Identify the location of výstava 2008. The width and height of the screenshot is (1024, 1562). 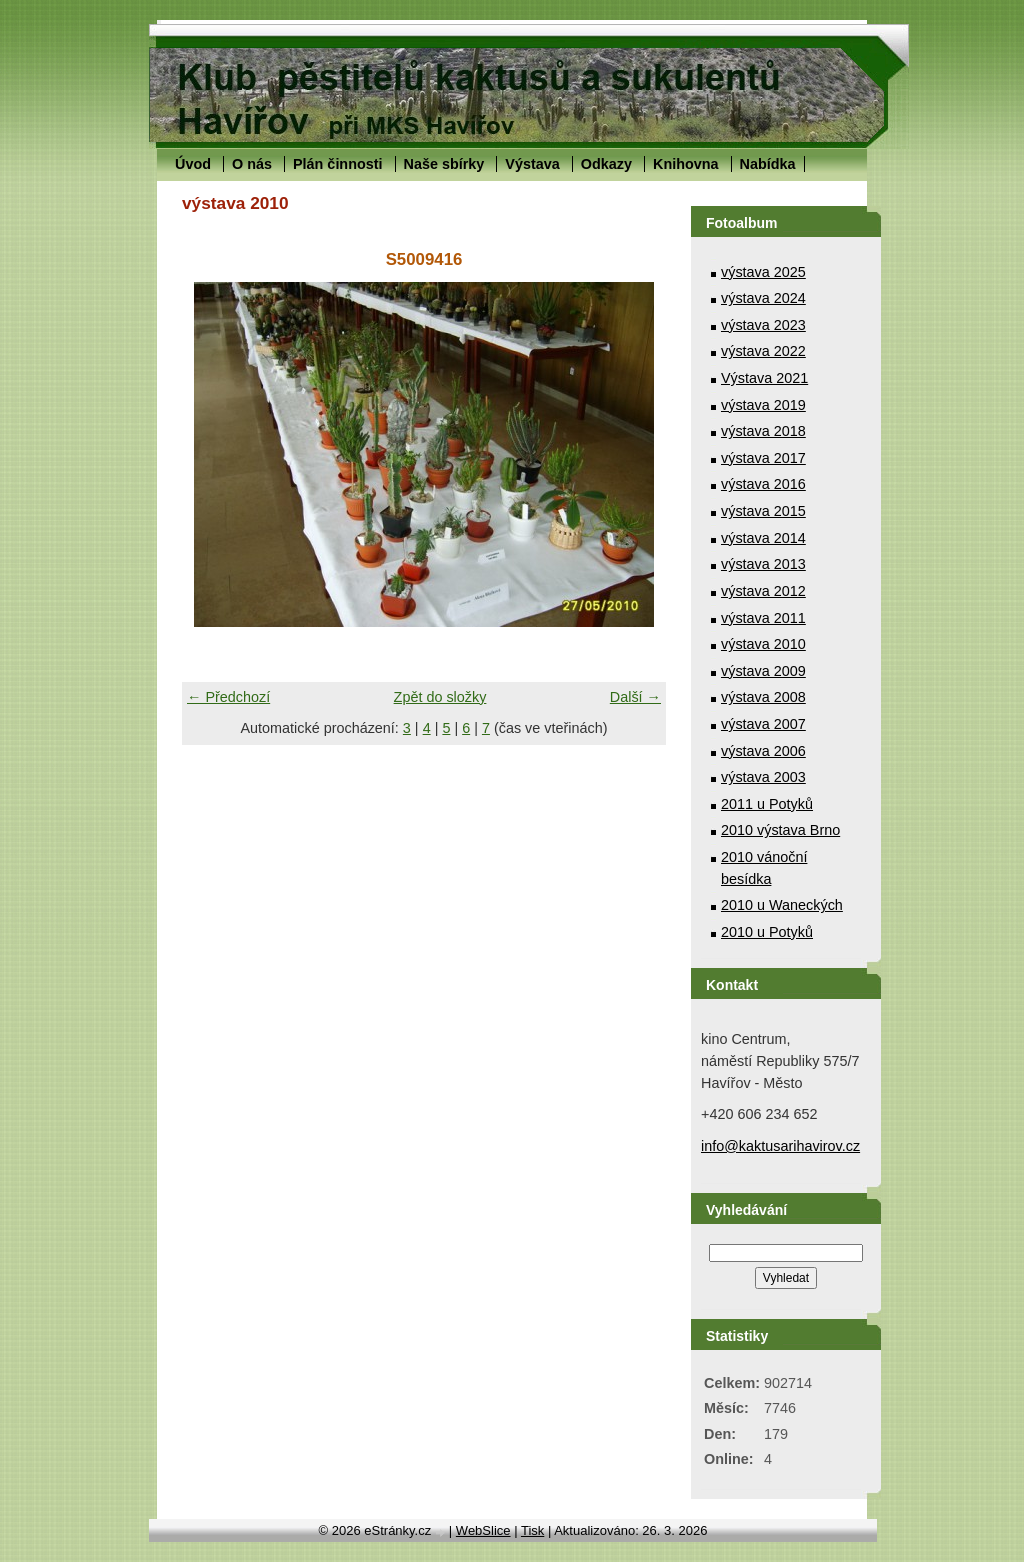
(763, 697).